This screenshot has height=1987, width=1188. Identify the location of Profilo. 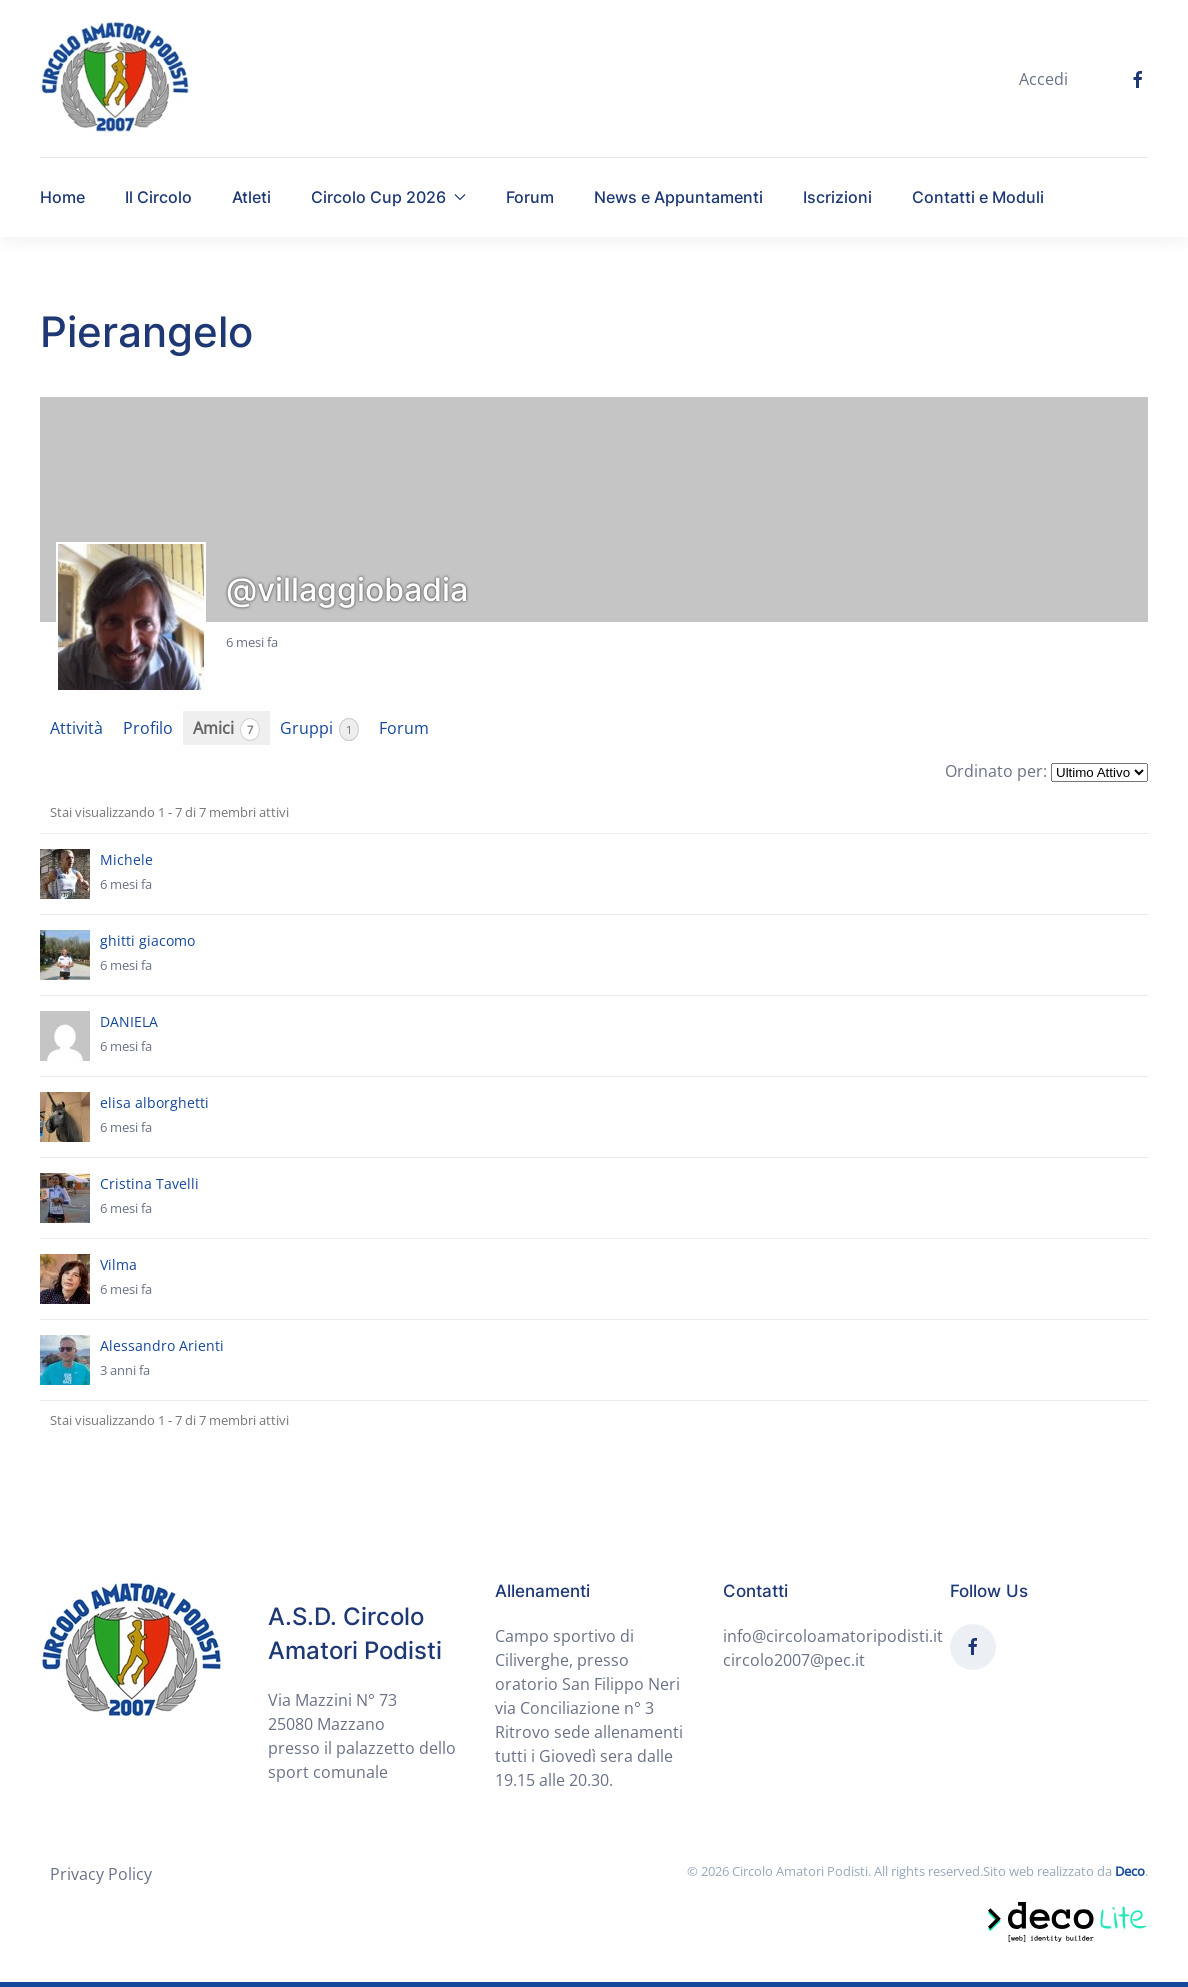
(148, 728).